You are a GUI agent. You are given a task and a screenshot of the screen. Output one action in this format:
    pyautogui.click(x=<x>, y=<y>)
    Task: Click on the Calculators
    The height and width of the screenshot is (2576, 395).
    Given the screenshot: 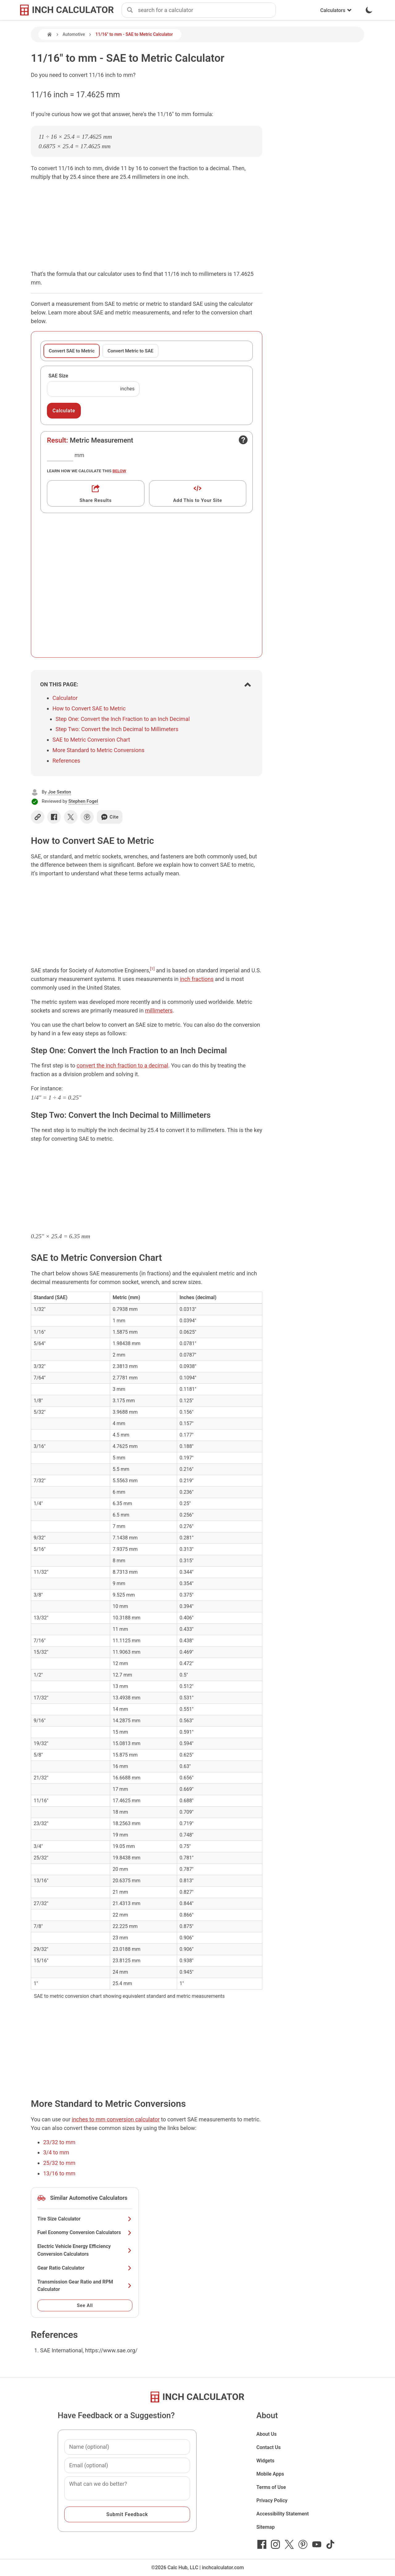 What is the action you would take?
    pyautogui.click(x=336, y=10)
    